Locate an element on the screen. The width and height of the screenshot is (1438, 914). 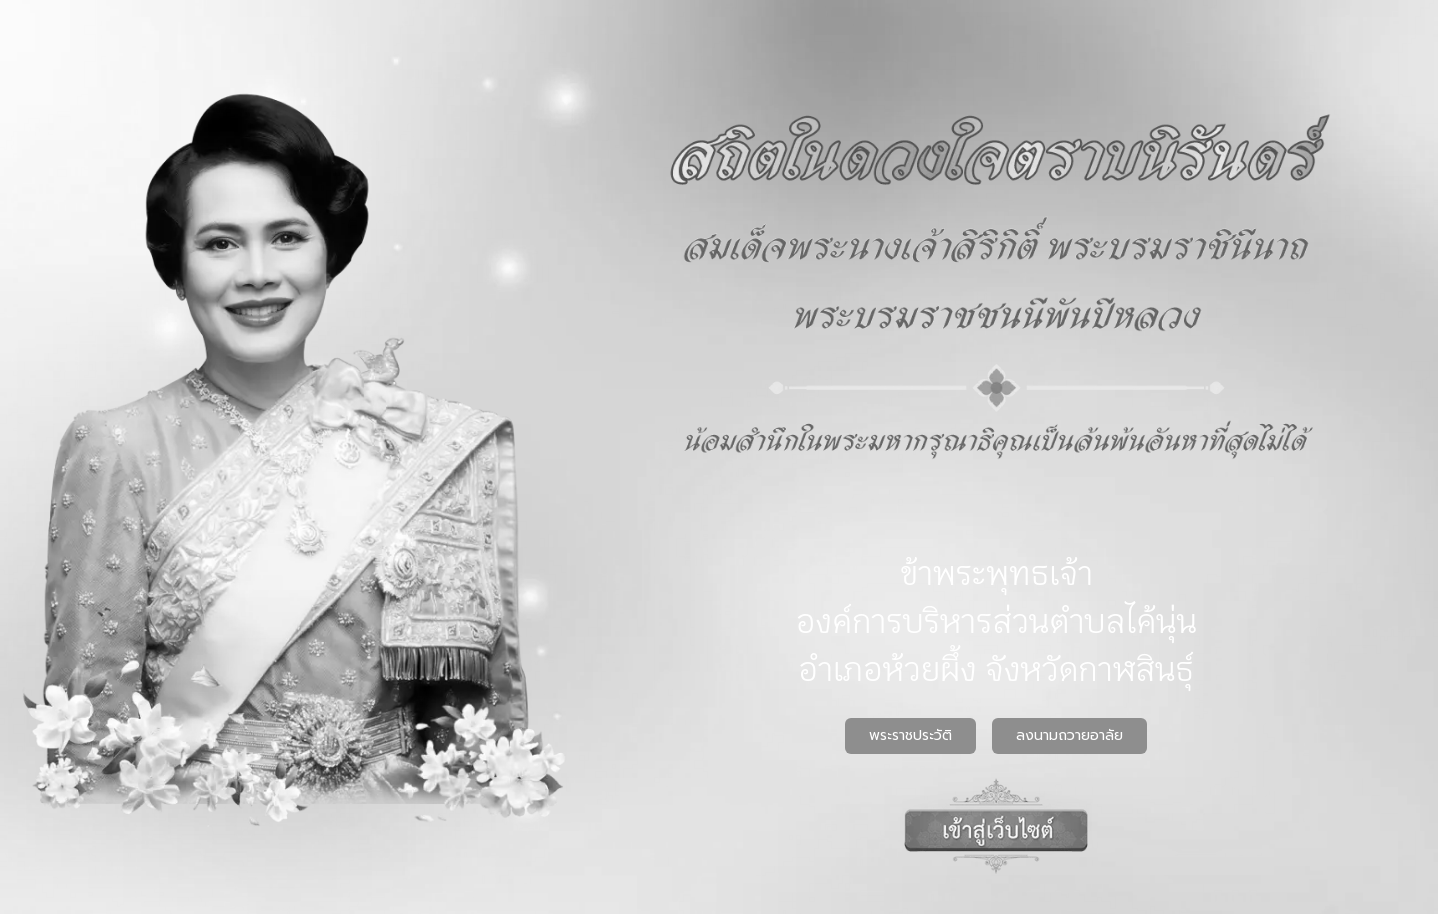
ลงนามถวายอาลัย is located at coordinates (1069, 735).